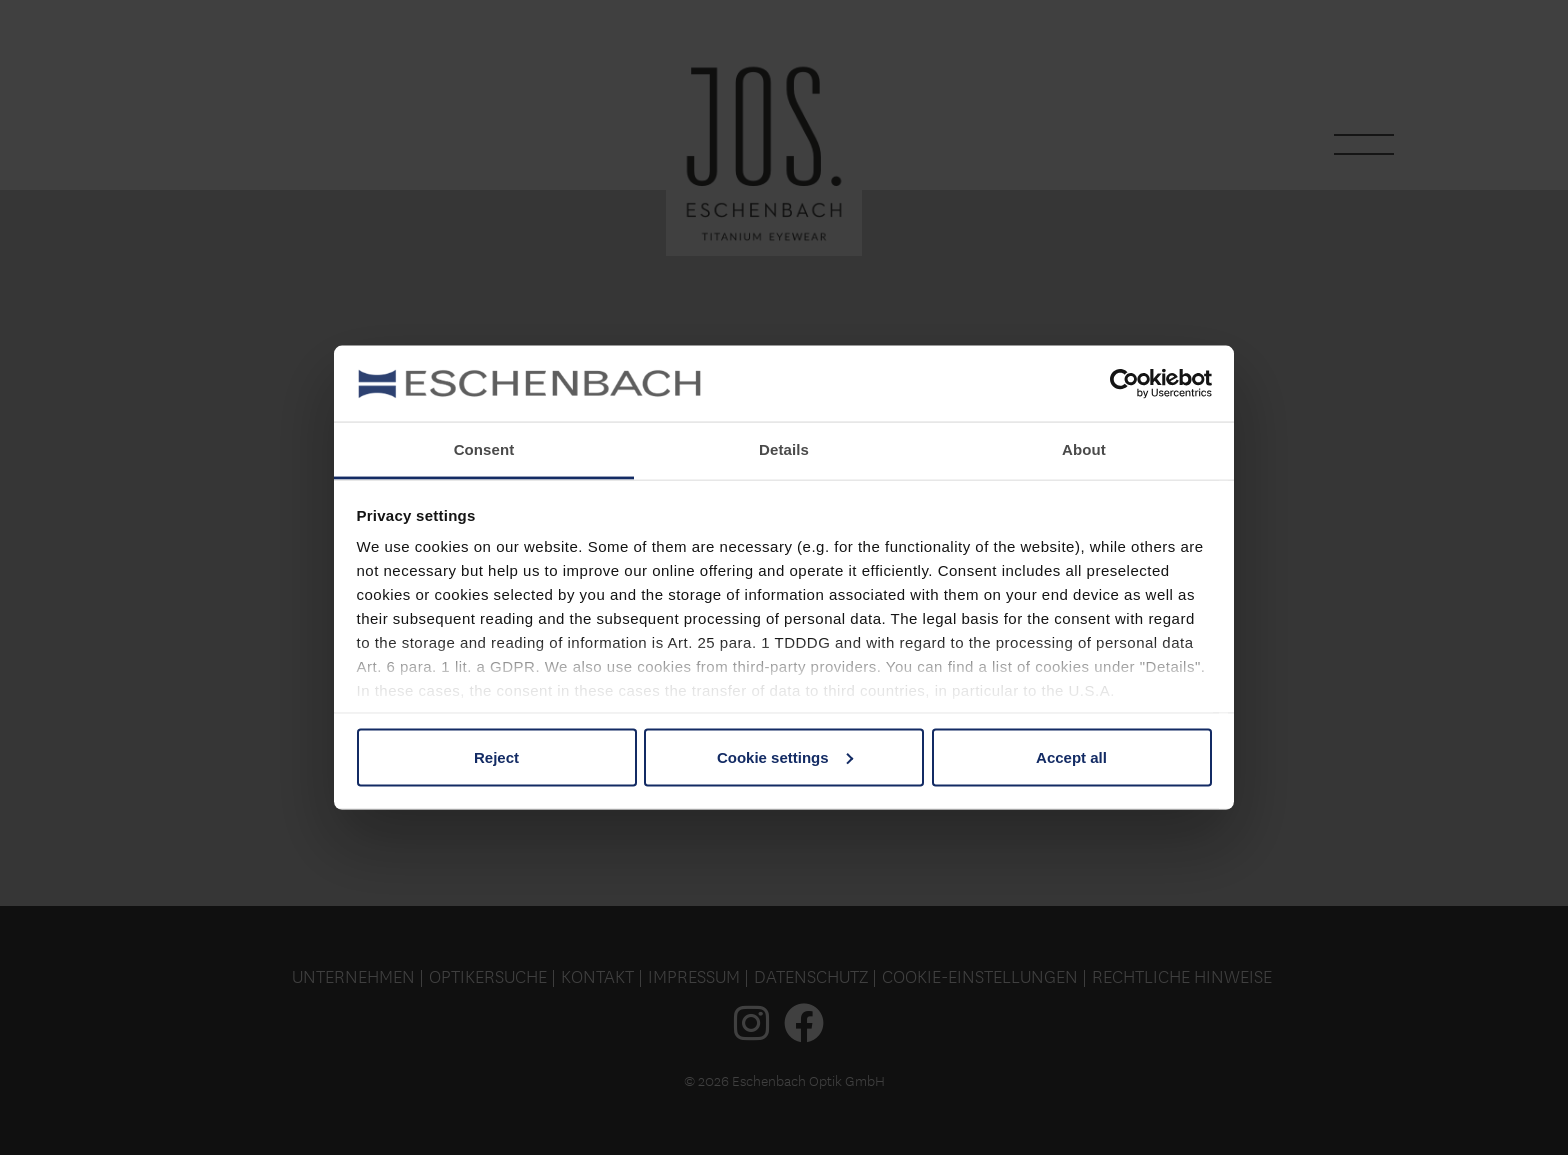  What do you see at coordinates (1084, 449) in the screenshot?
I see `About [tab]` at bounding box center [1084, 449].